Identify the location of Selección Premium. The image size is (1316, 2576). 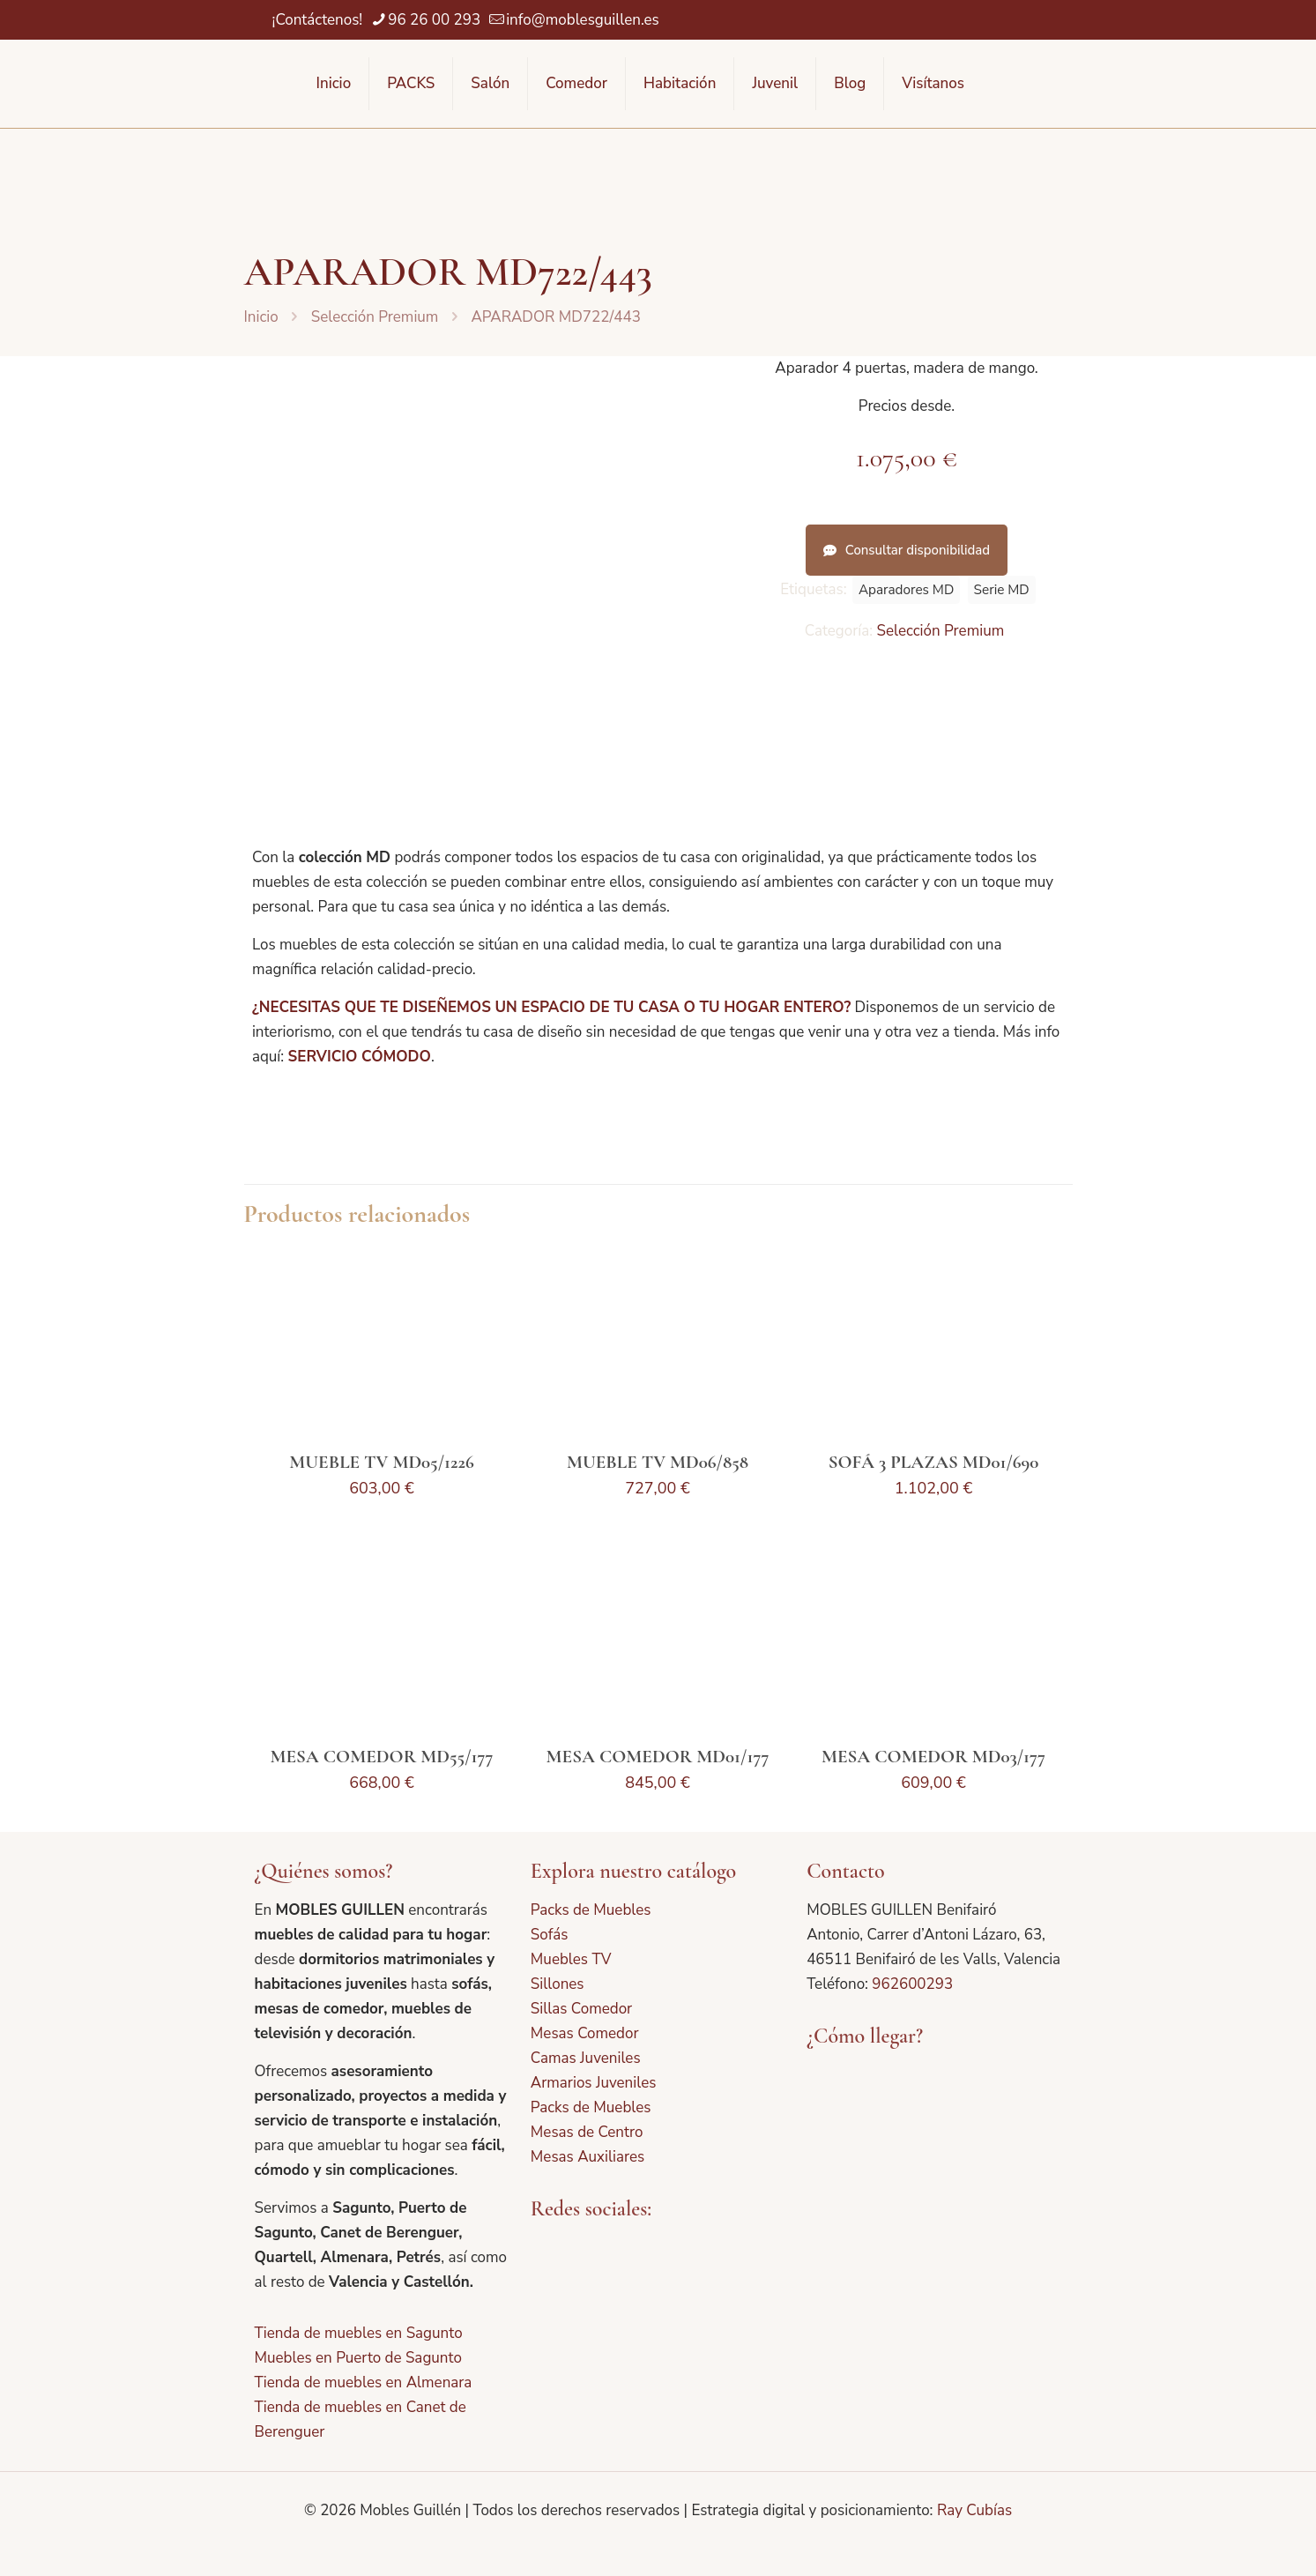
(375, 317).